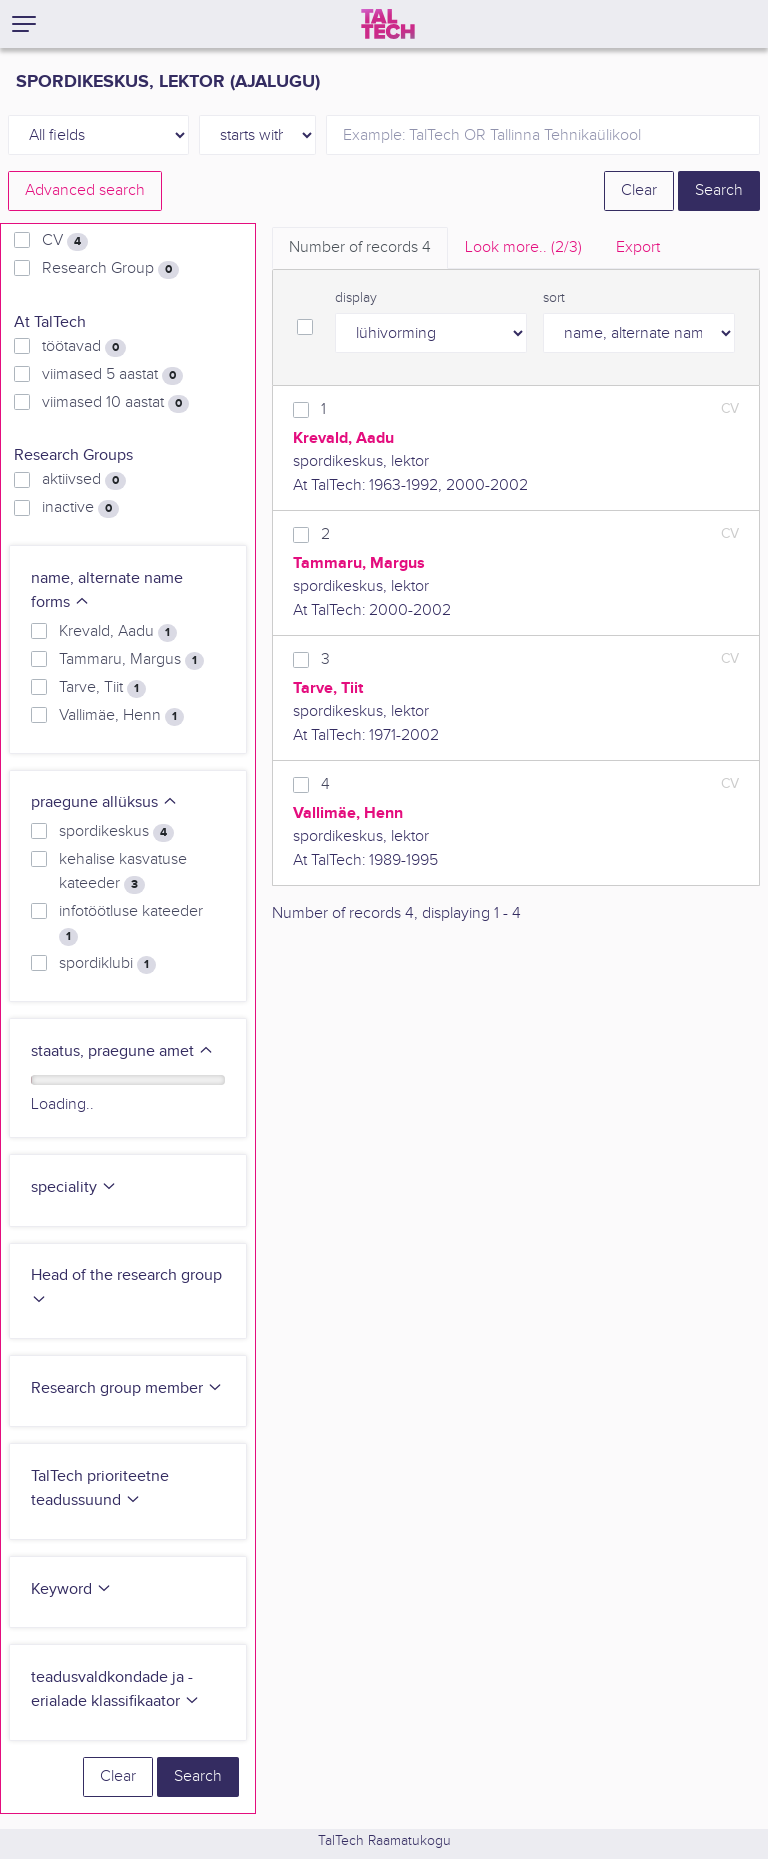 This screenshot has height=1859, width=768. I want to click on aktiivsed, so click(84, 480).